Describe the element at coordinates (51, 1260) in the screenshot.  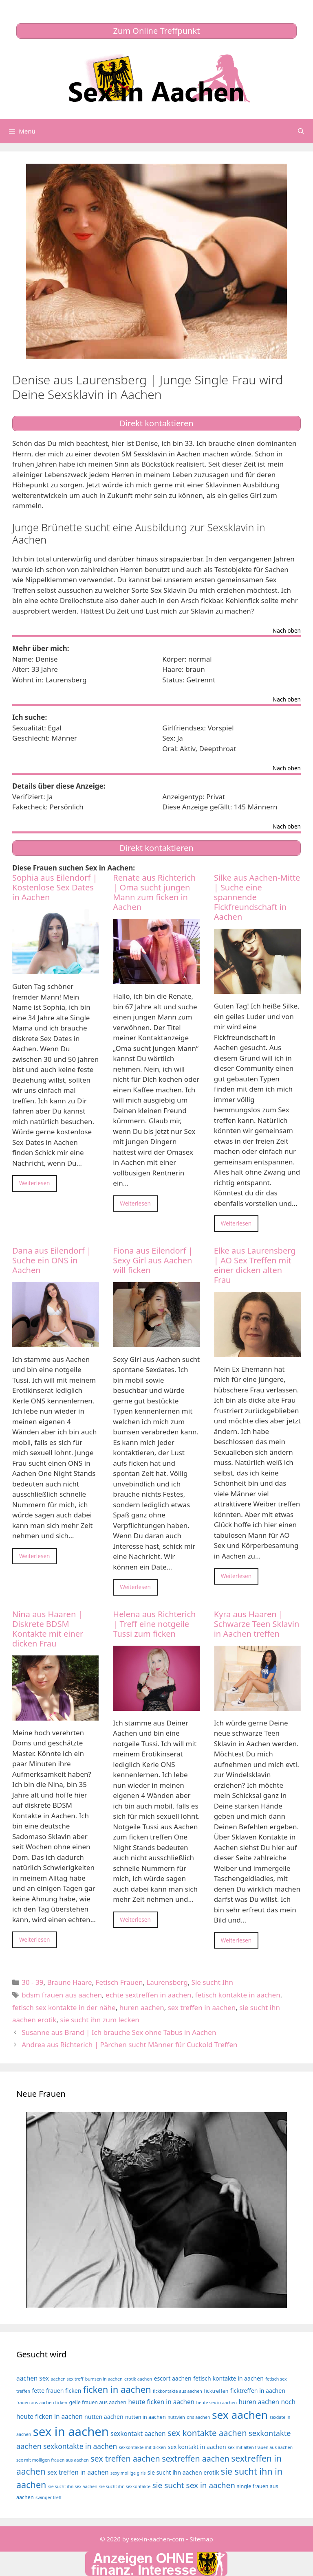
I see `Dana aus Eilendorf | Suche ein ONS in Aachen` at that location.